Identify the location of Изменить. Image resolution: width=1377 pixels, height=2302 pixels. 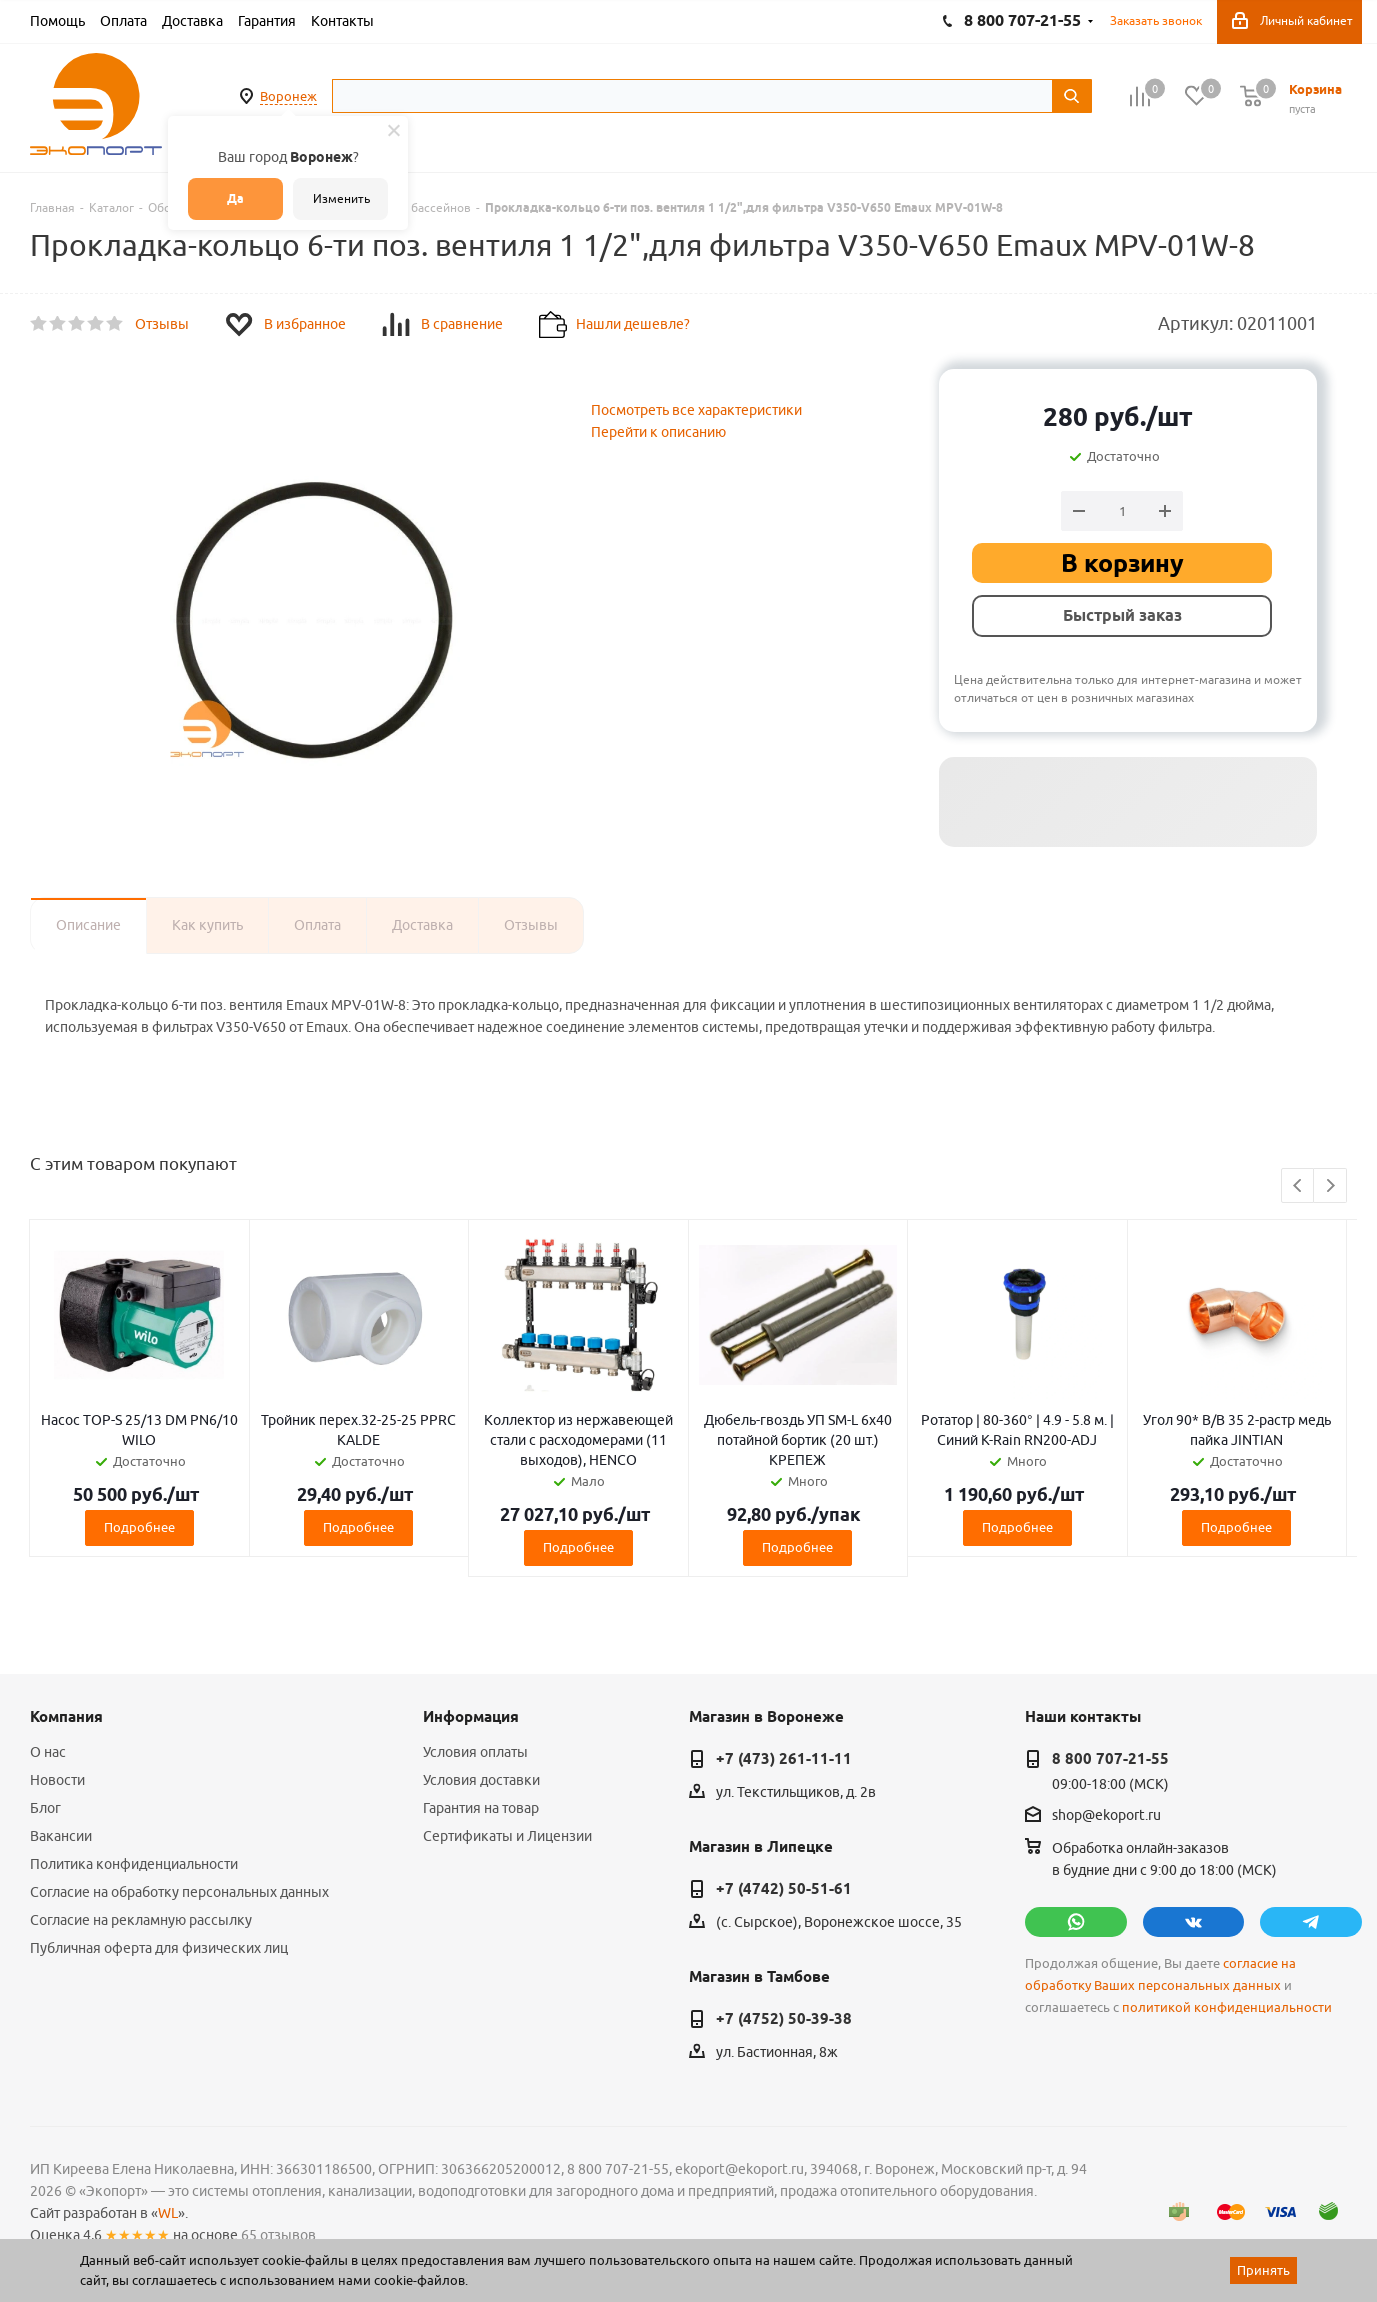
(341, 198).